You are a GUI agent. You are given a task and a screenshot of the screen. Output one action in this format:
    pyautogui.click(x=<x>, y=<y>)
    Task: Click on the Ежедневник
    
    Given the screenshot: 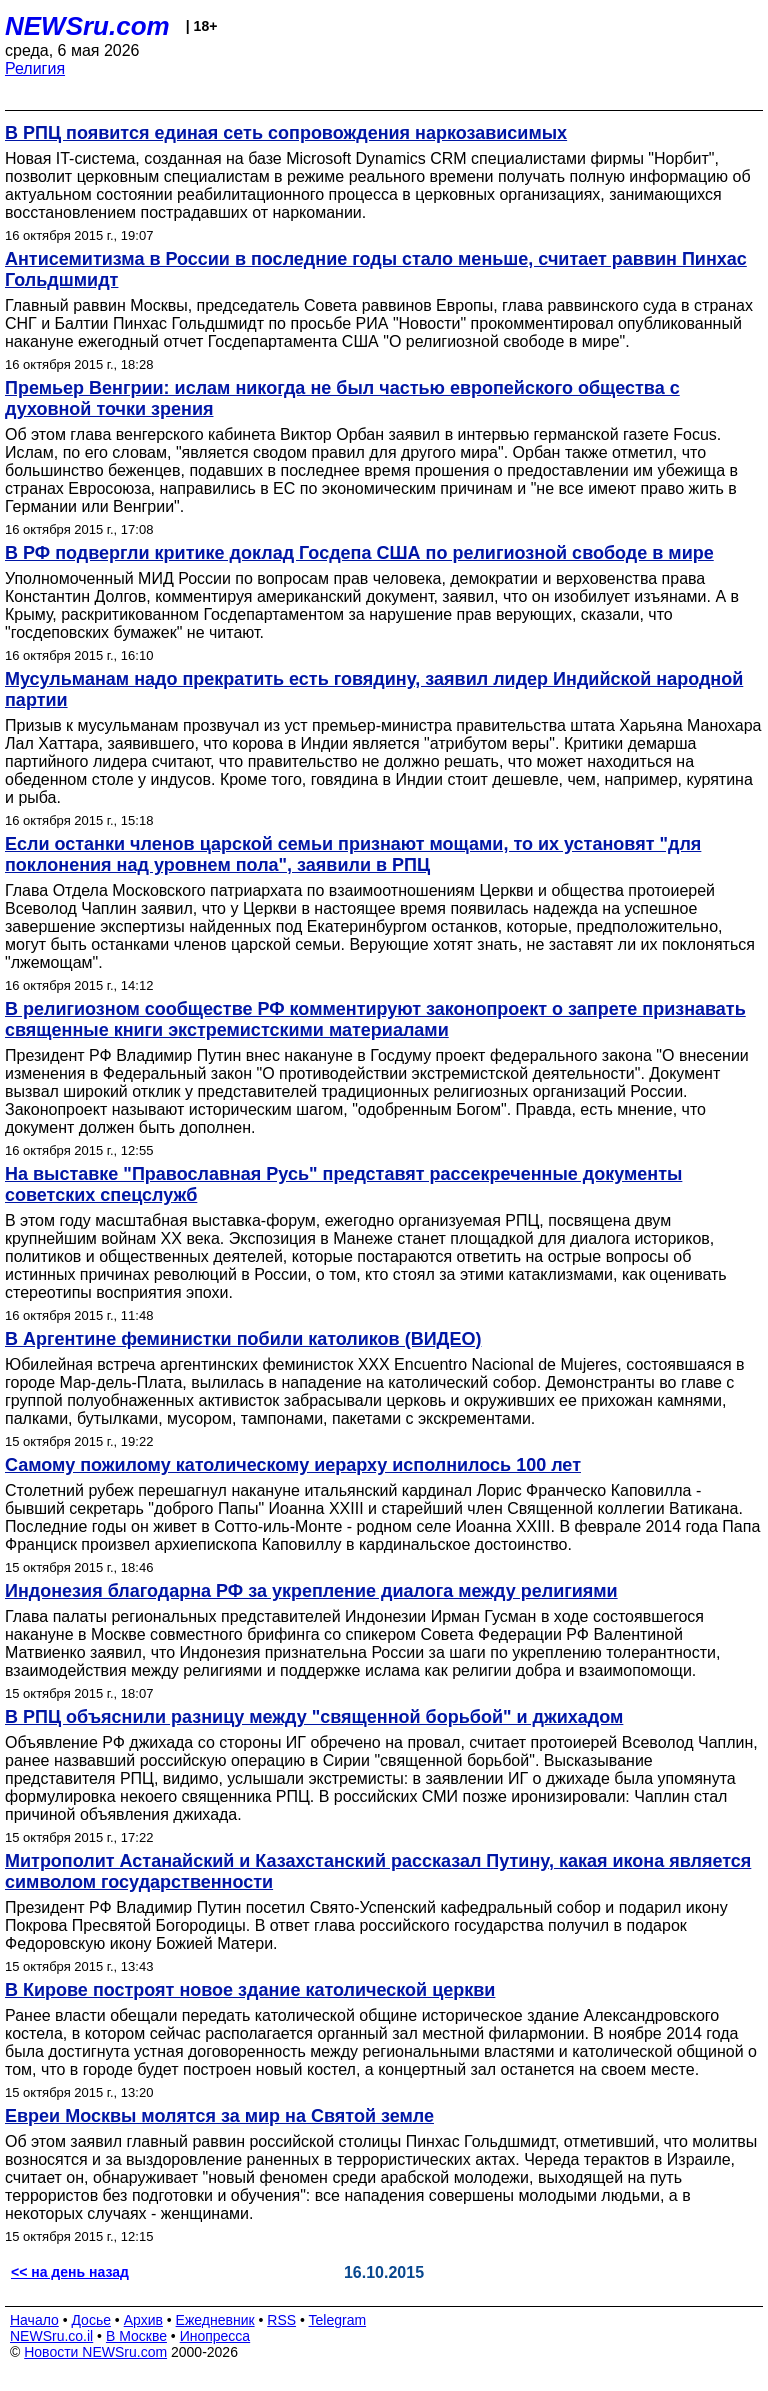 What is the action you would take?
    pyautogui.click(x=215, y=2320)
    